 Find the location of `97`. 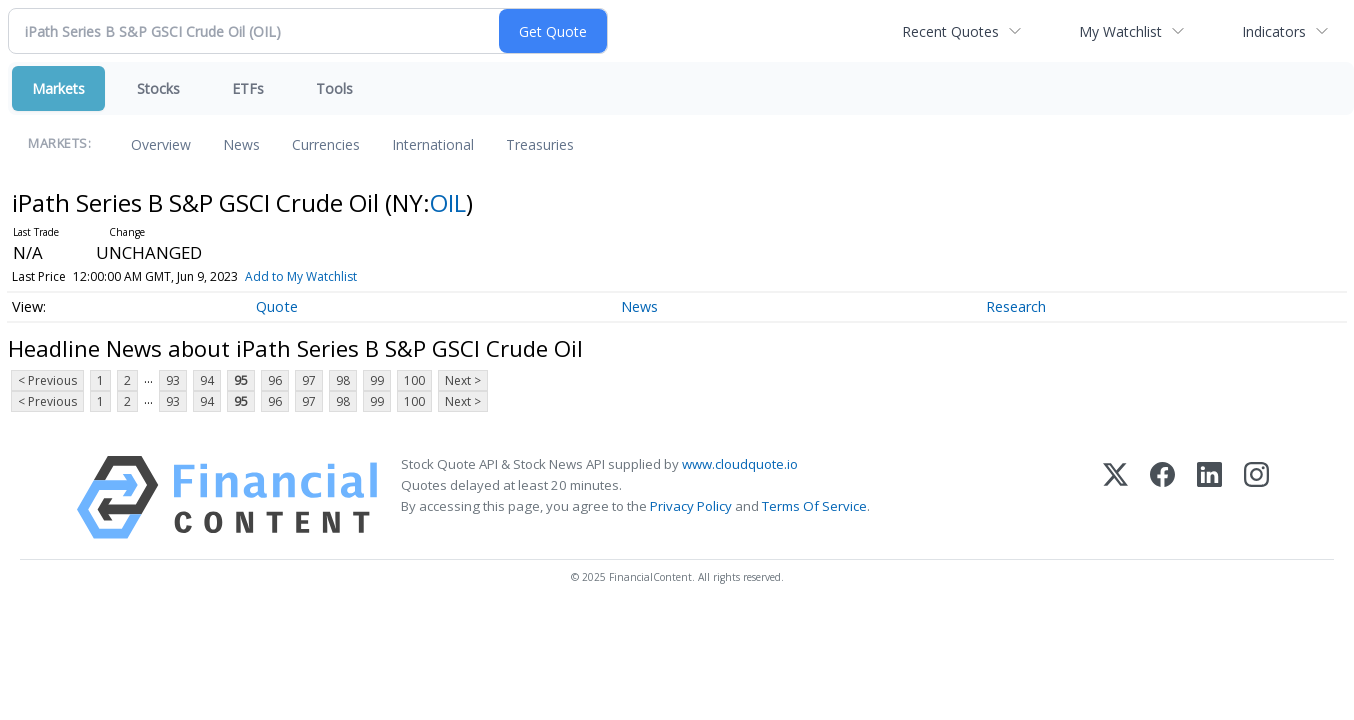

97 is located at coordinates (309, 380).